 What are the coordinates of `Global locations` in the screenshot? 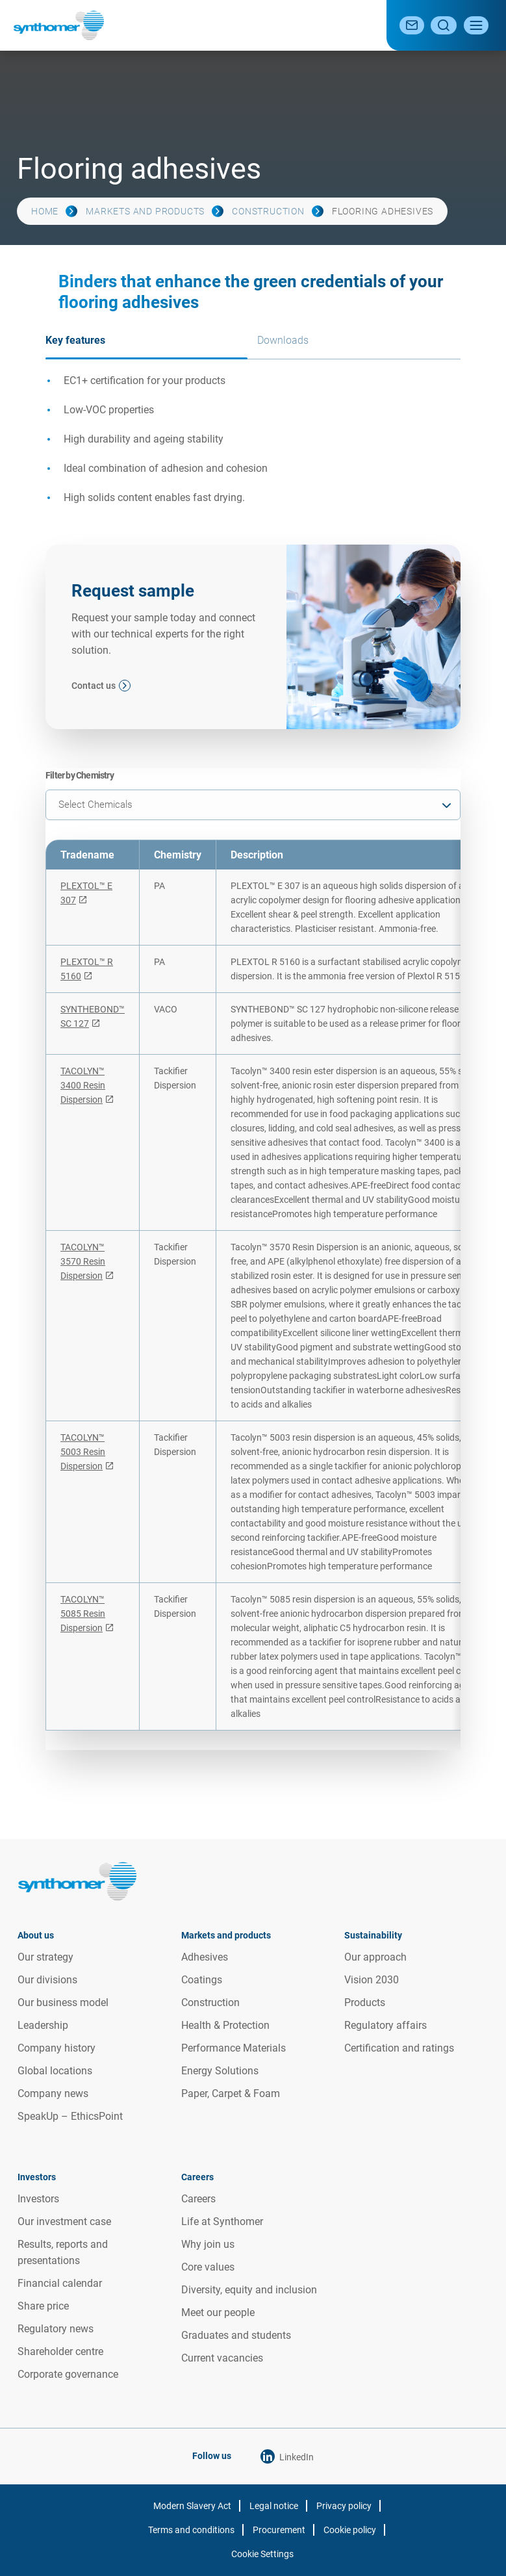 It's located at (55, 2071).